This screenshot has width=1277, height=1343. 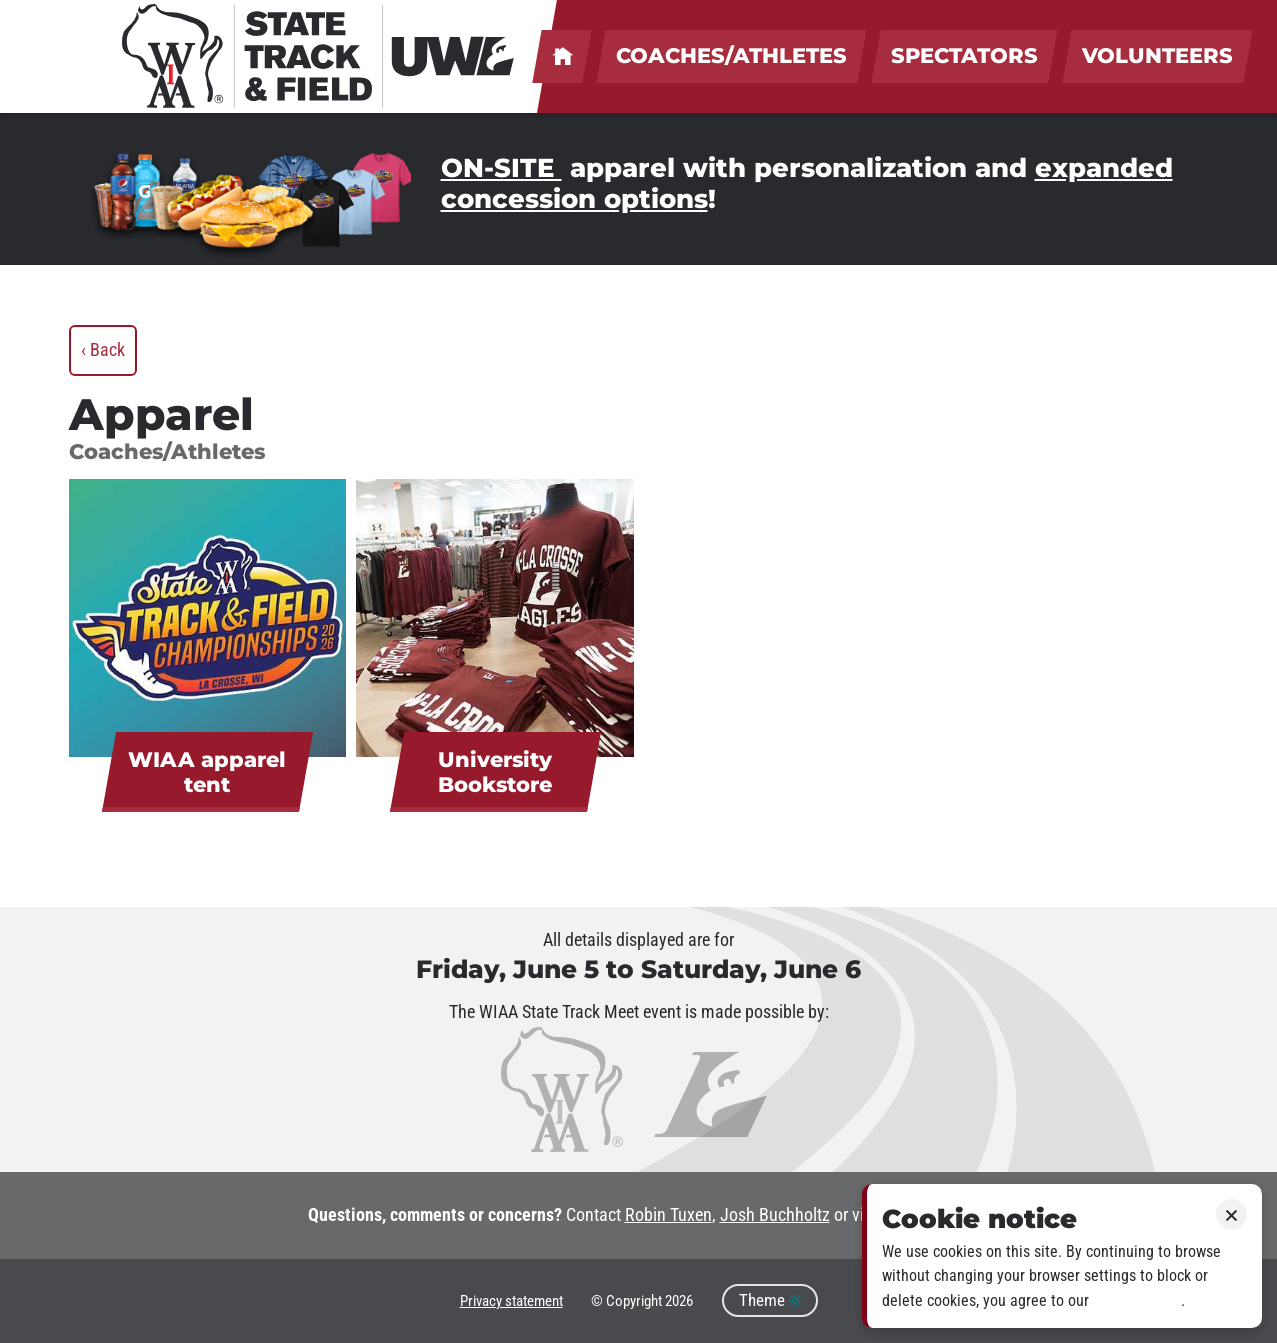 I want to click on Josh Buchholtz, so click(x=775, y=1215).